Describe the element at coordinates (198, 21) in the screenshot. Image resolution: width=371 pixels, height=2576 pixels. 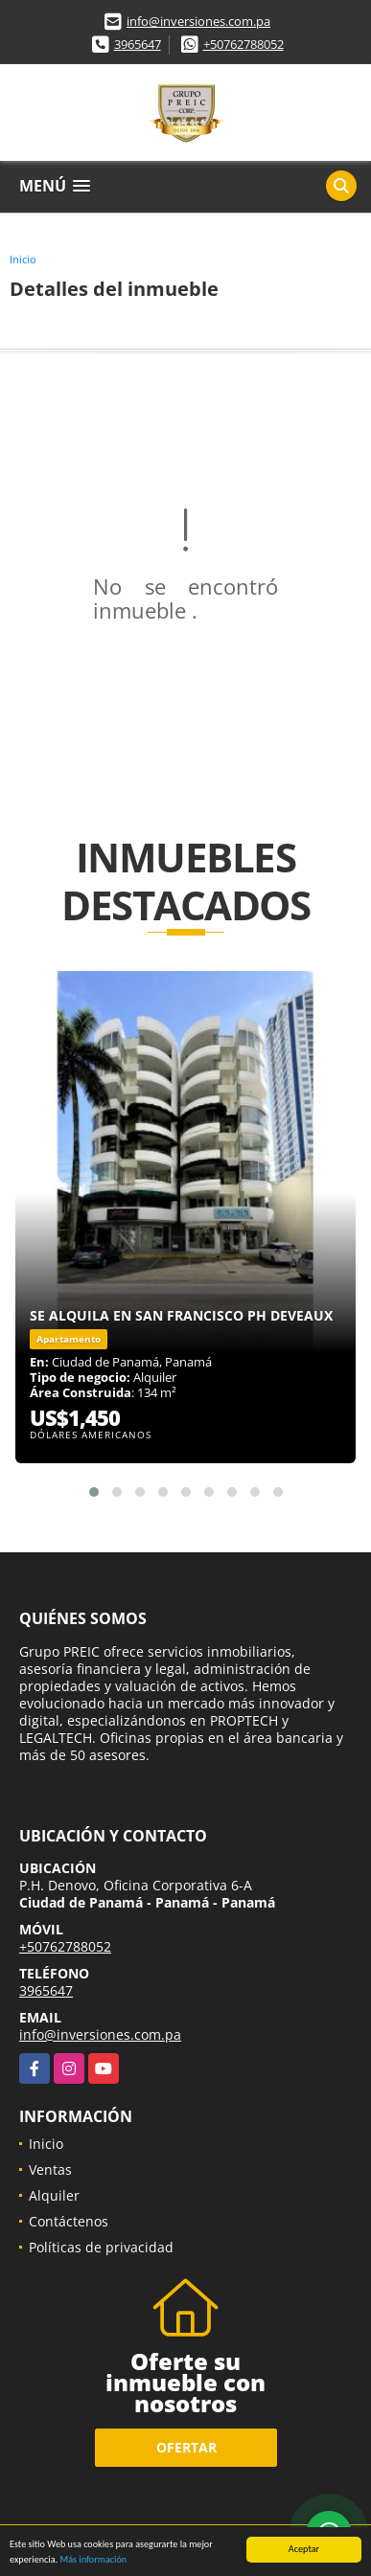
I see `info@inversiones.com.pa` at that location.